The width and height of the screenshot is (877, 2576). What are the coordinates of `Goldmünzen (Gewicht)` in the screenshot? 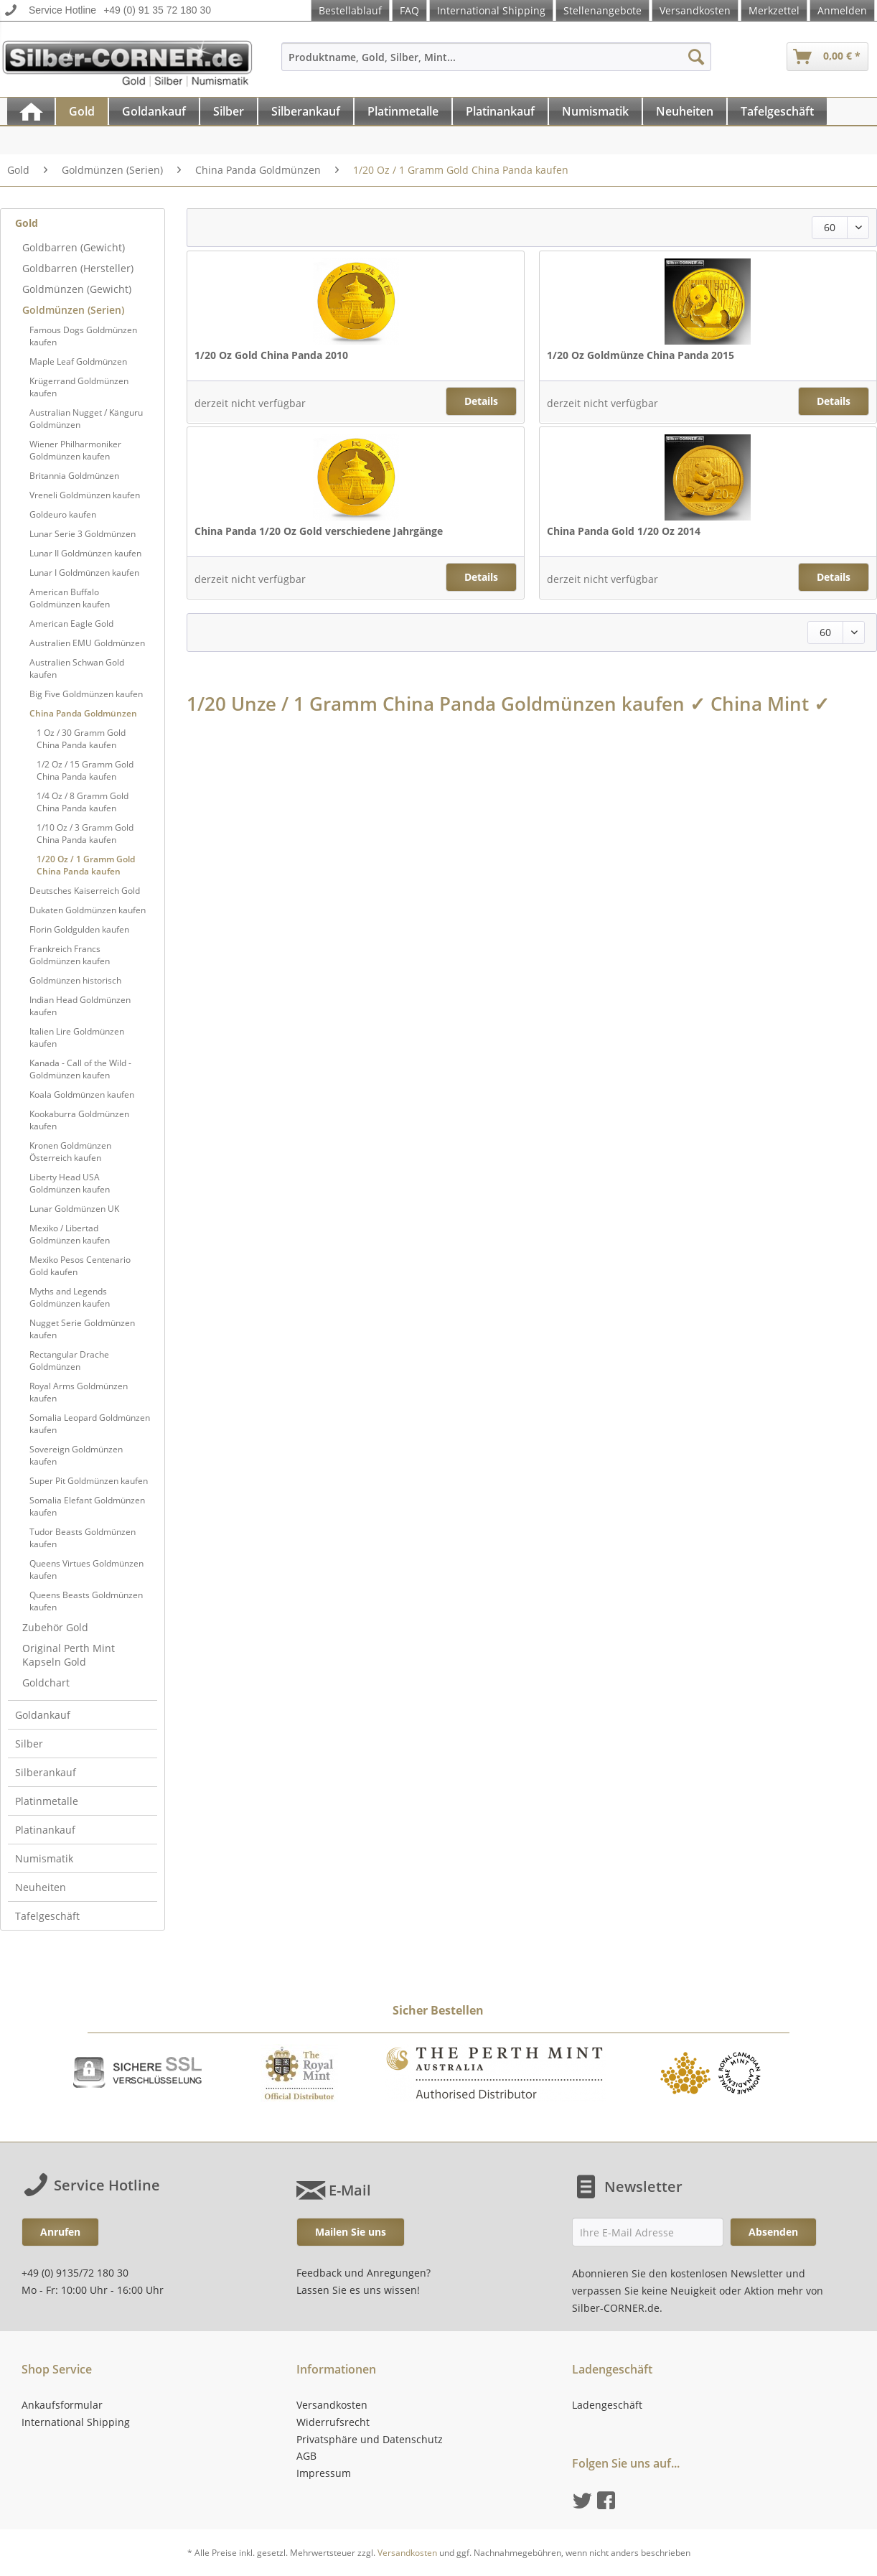 It's located at (76, 289).